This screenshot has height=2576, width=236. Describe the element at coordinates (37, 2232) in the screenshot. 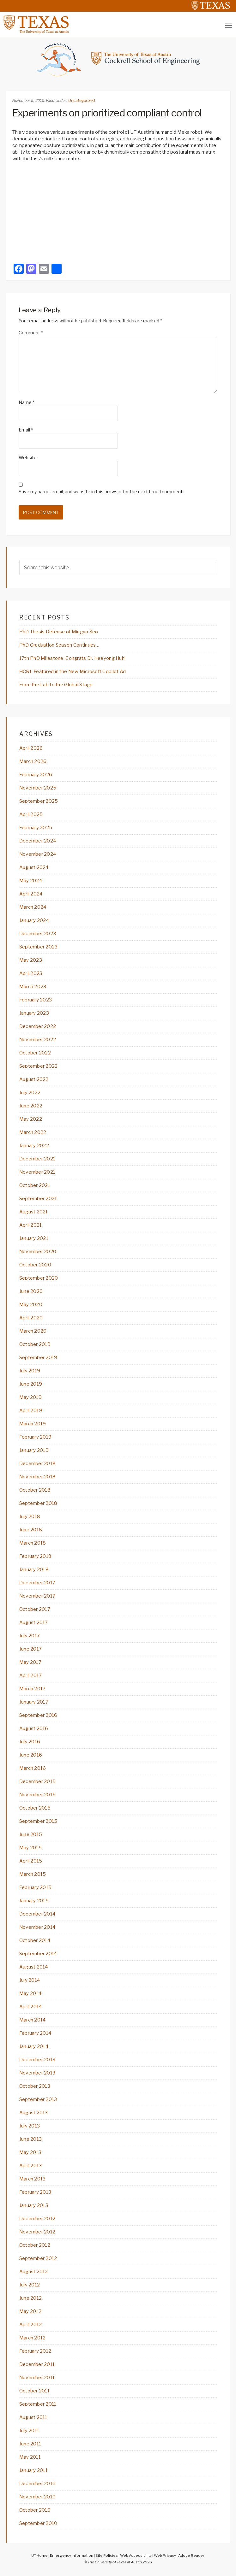

I see `November 2012` at that location.